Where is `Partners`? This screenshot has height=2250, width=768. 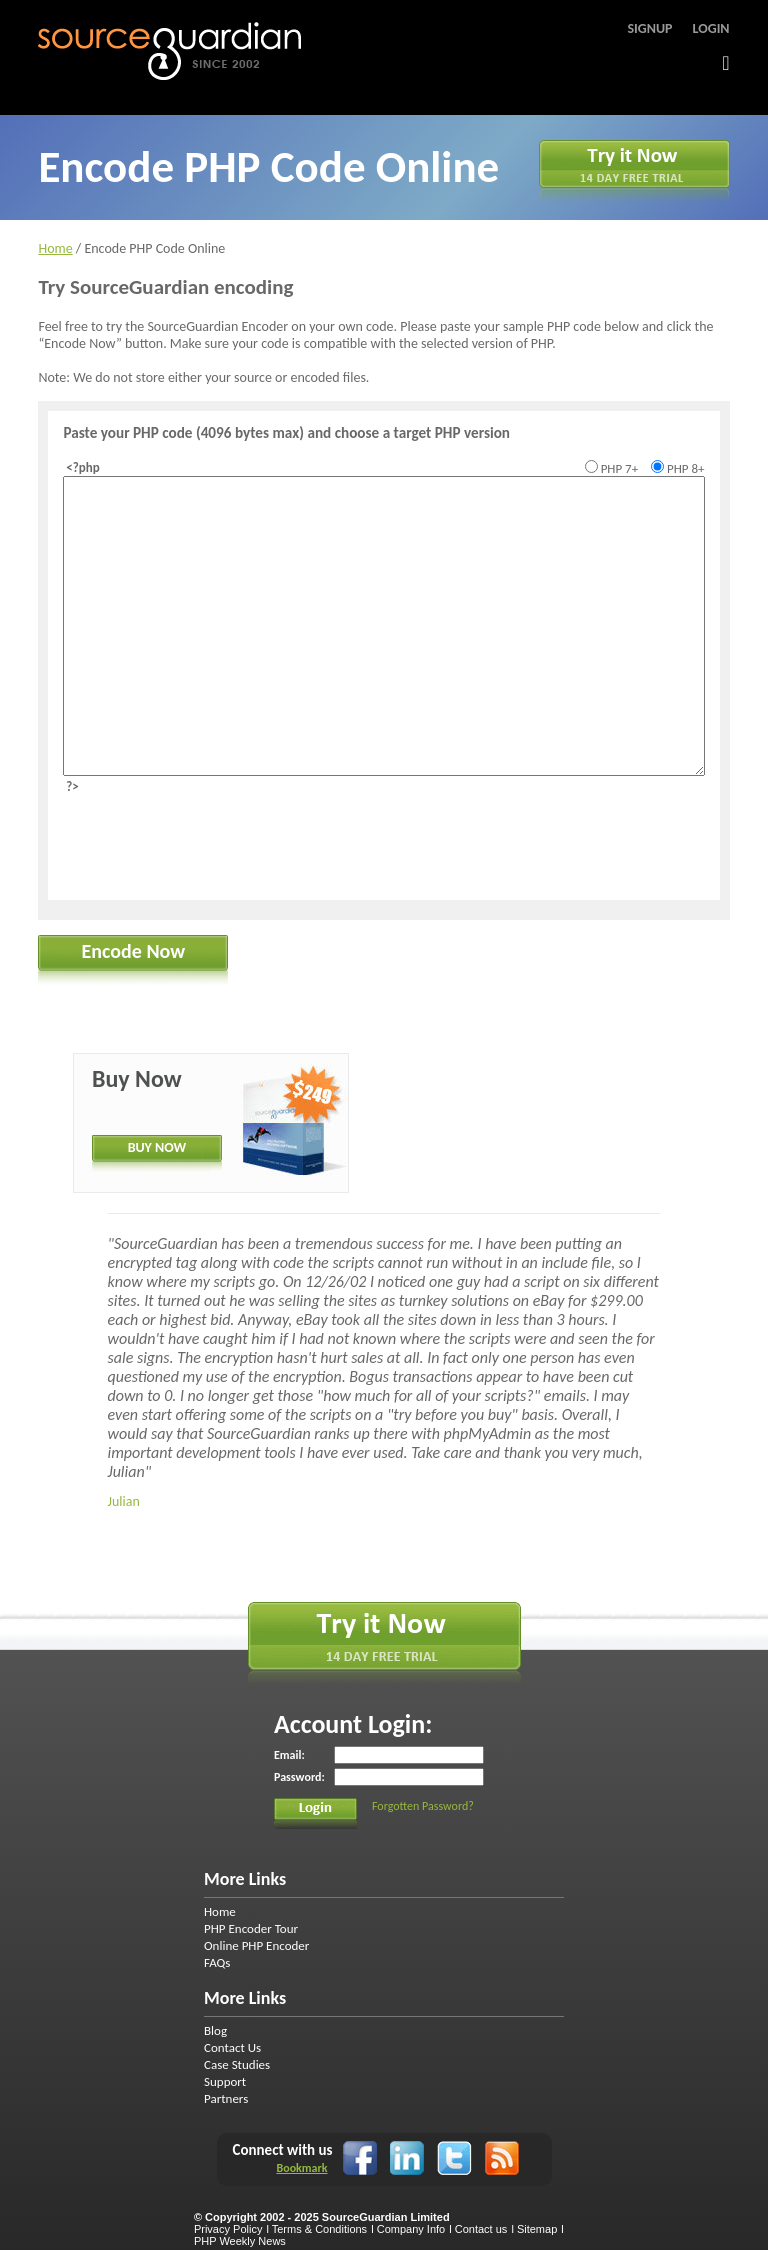 Partners is located at coordinates (226, 2098).